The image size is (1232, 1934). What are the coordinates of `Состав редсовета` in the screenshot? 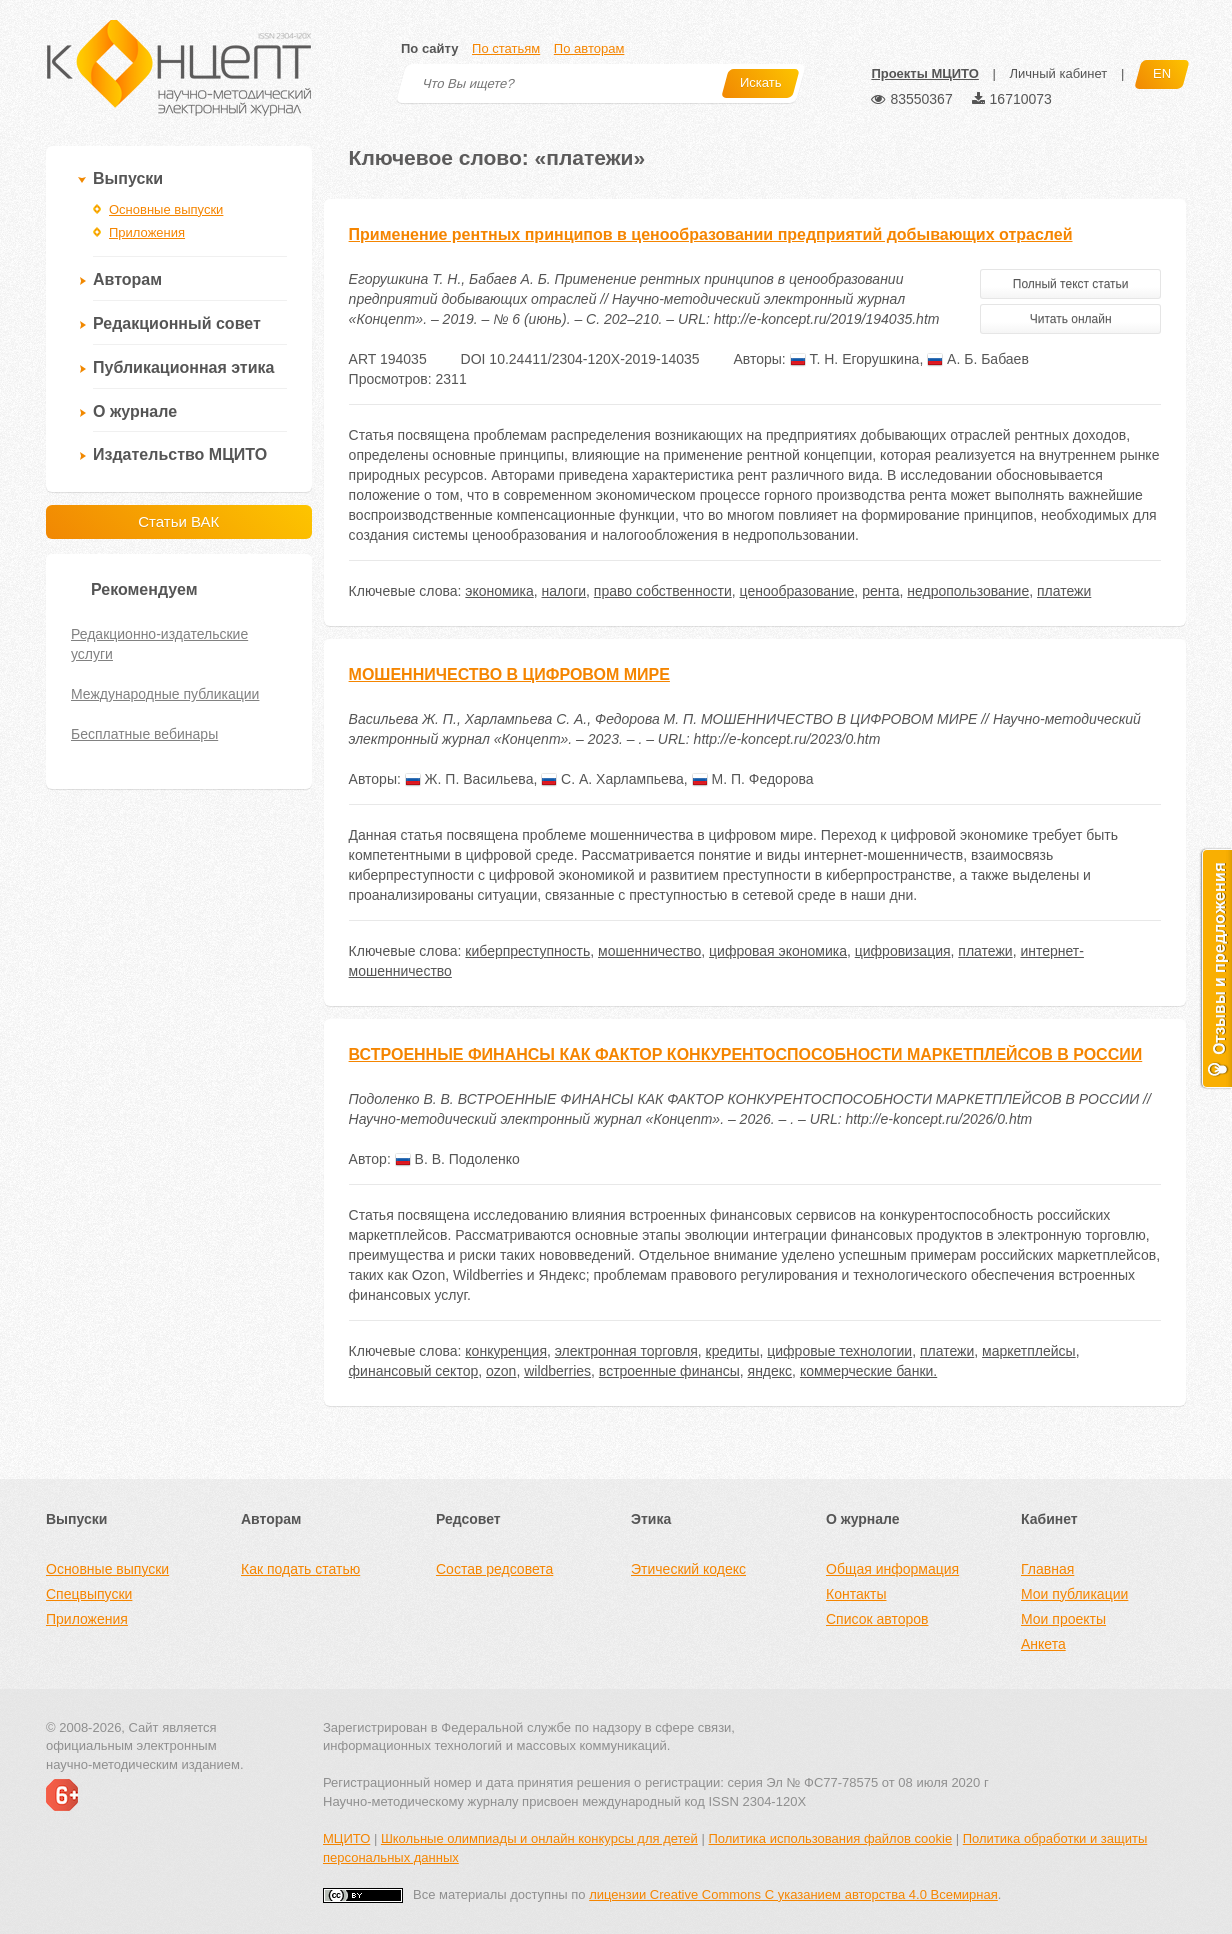 It's located at (494, 1569).